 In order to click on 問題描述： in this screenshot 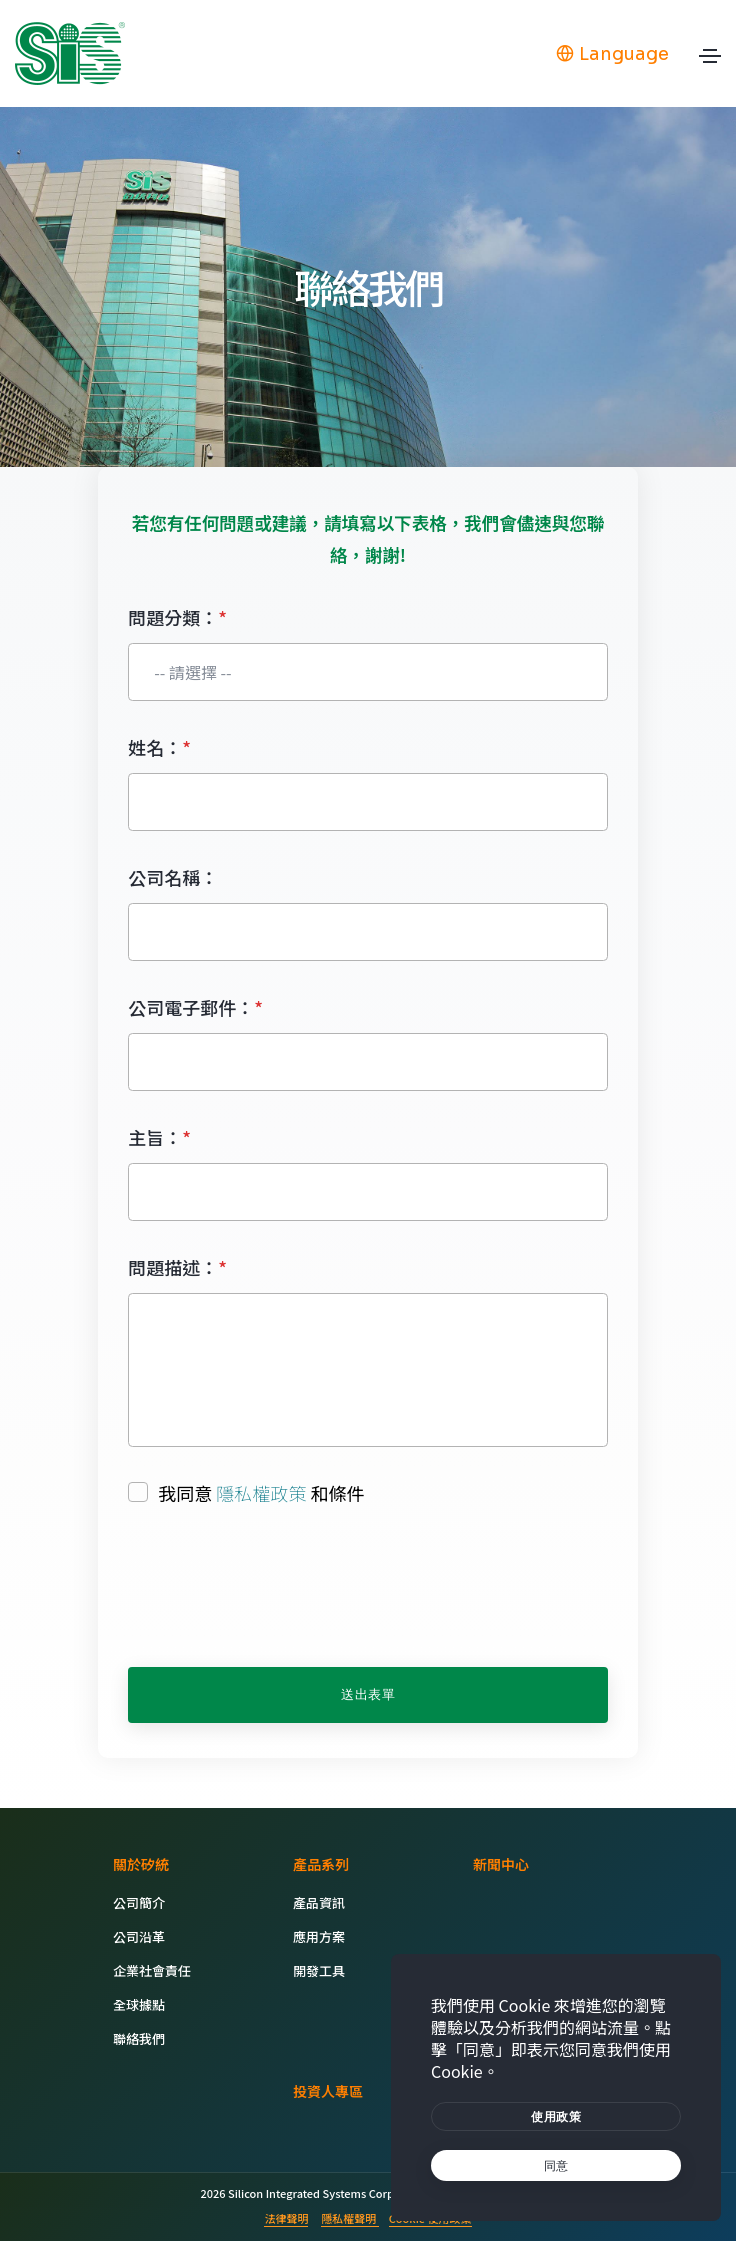, I will do `click(177, 1267)`.